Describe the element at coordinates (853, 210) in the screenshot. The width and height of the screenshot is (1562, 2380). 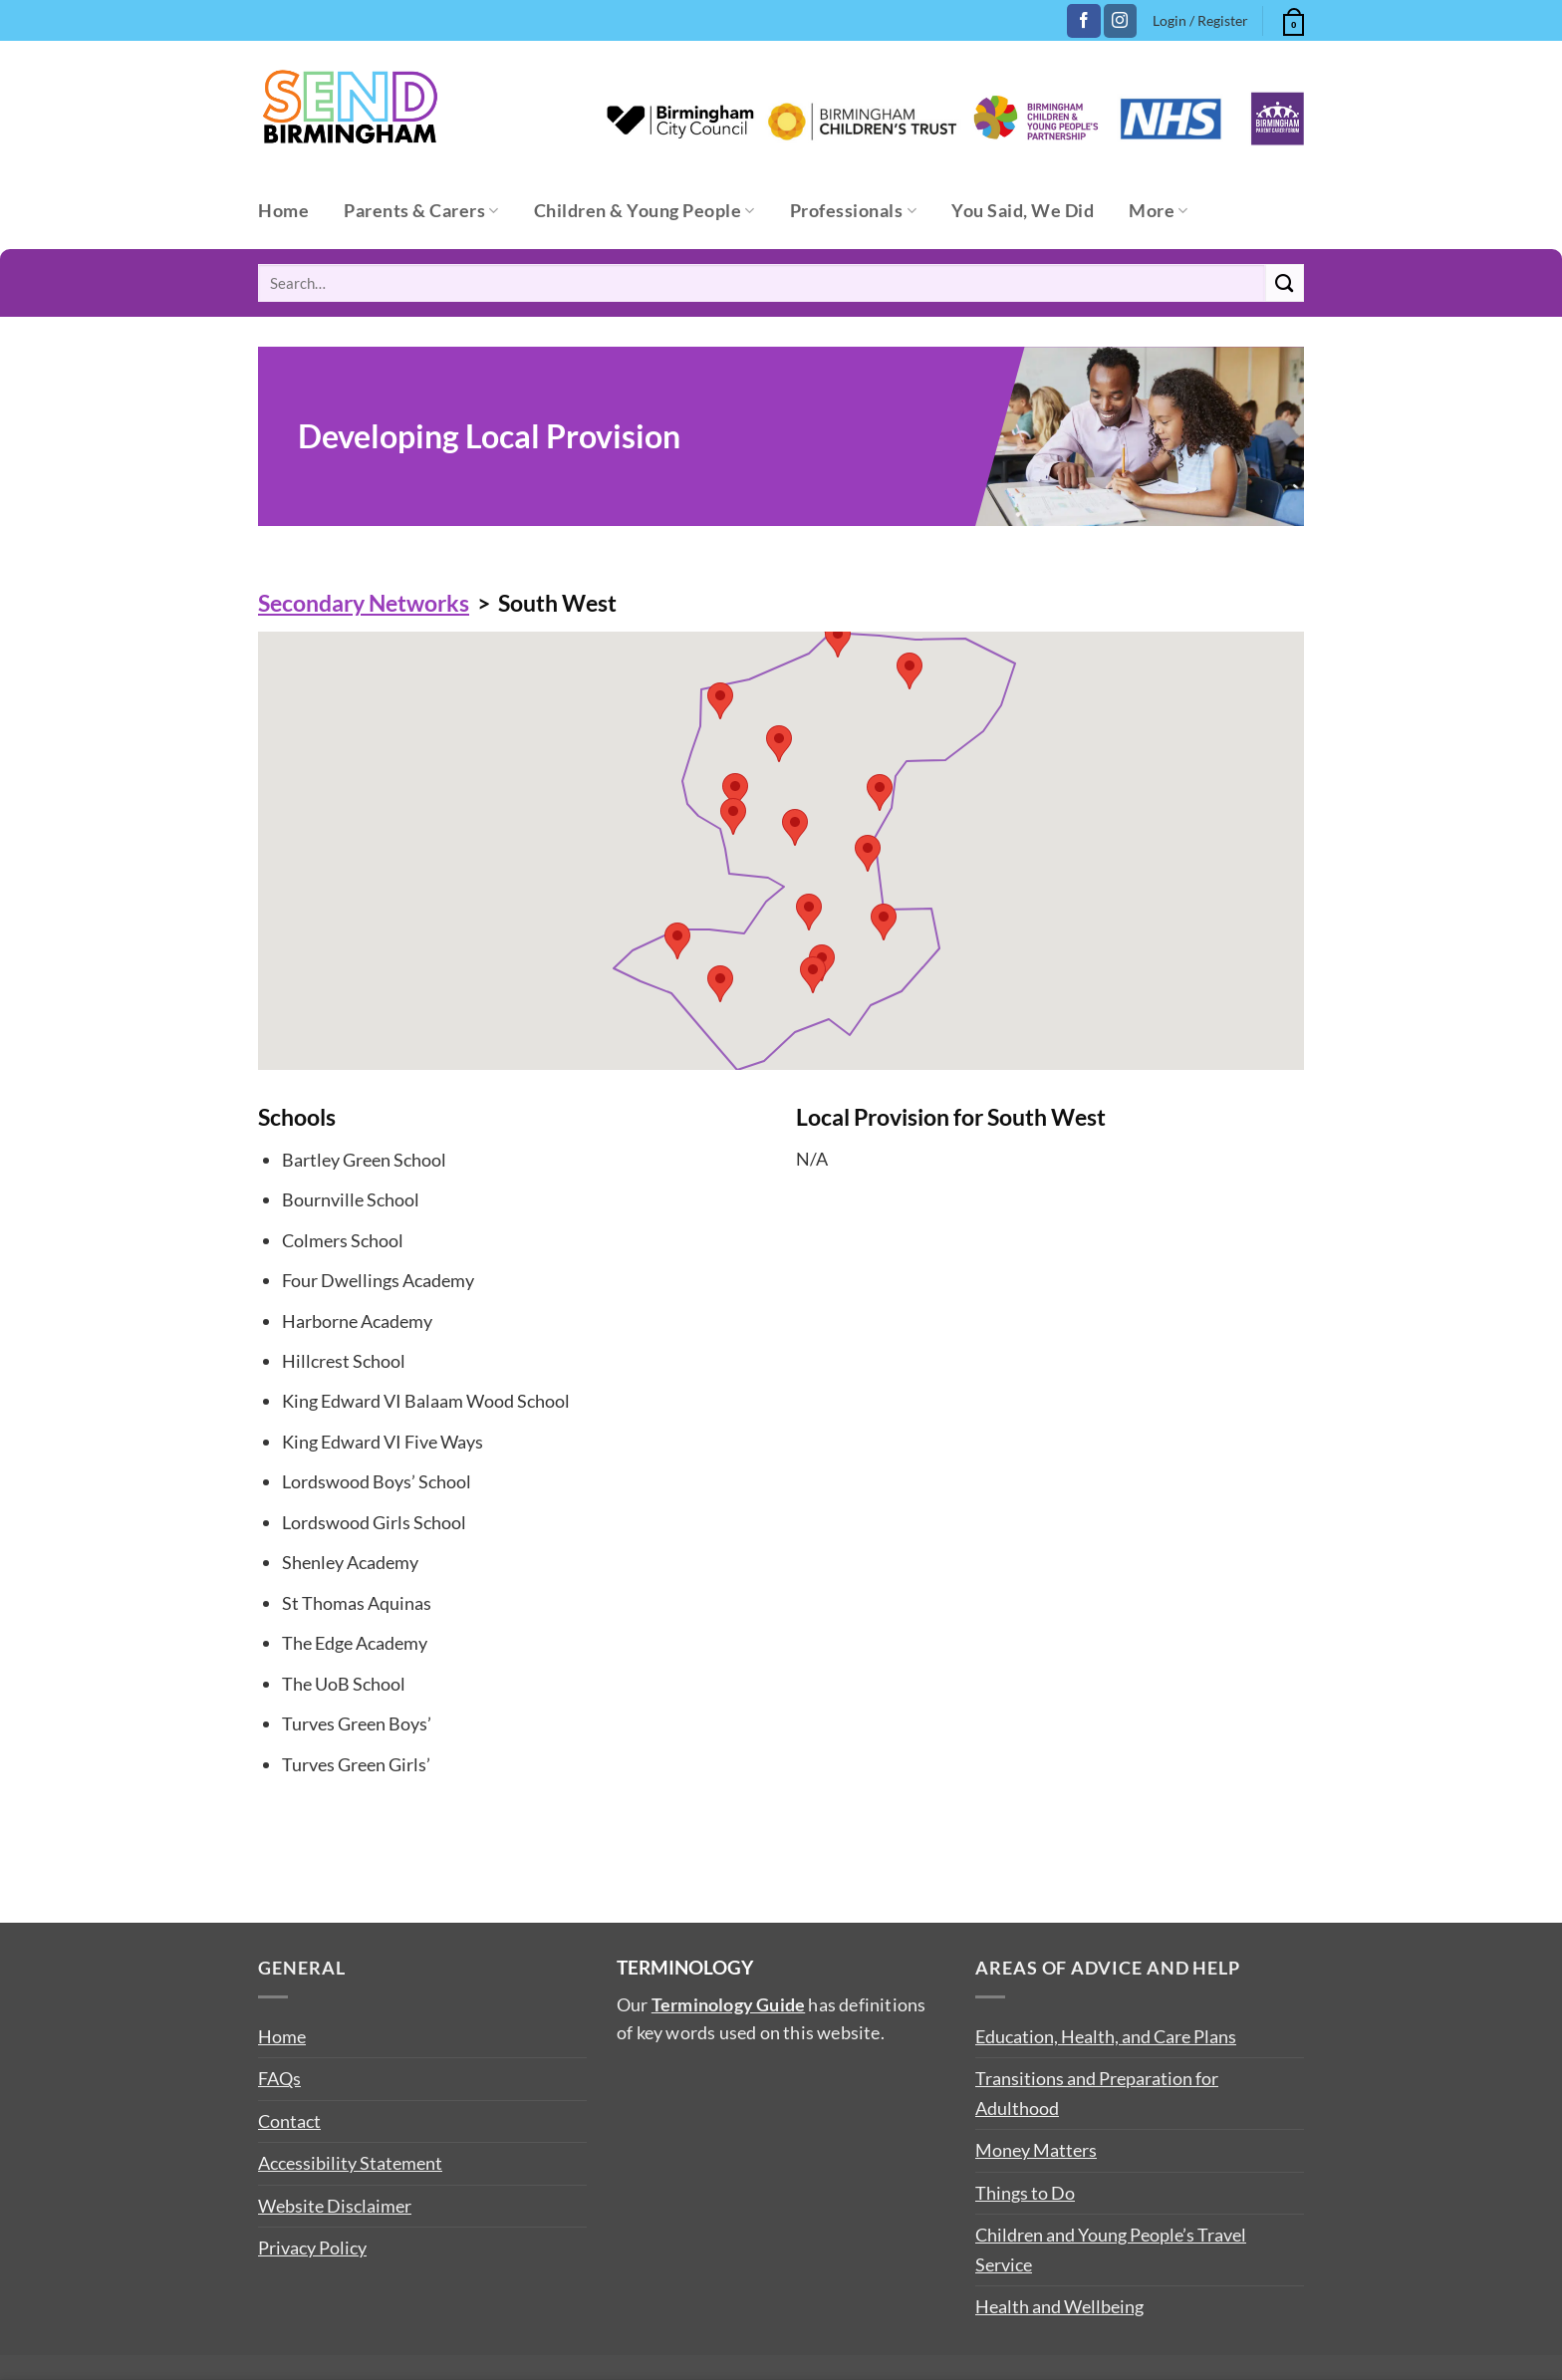
I see `Professionals` at that location.